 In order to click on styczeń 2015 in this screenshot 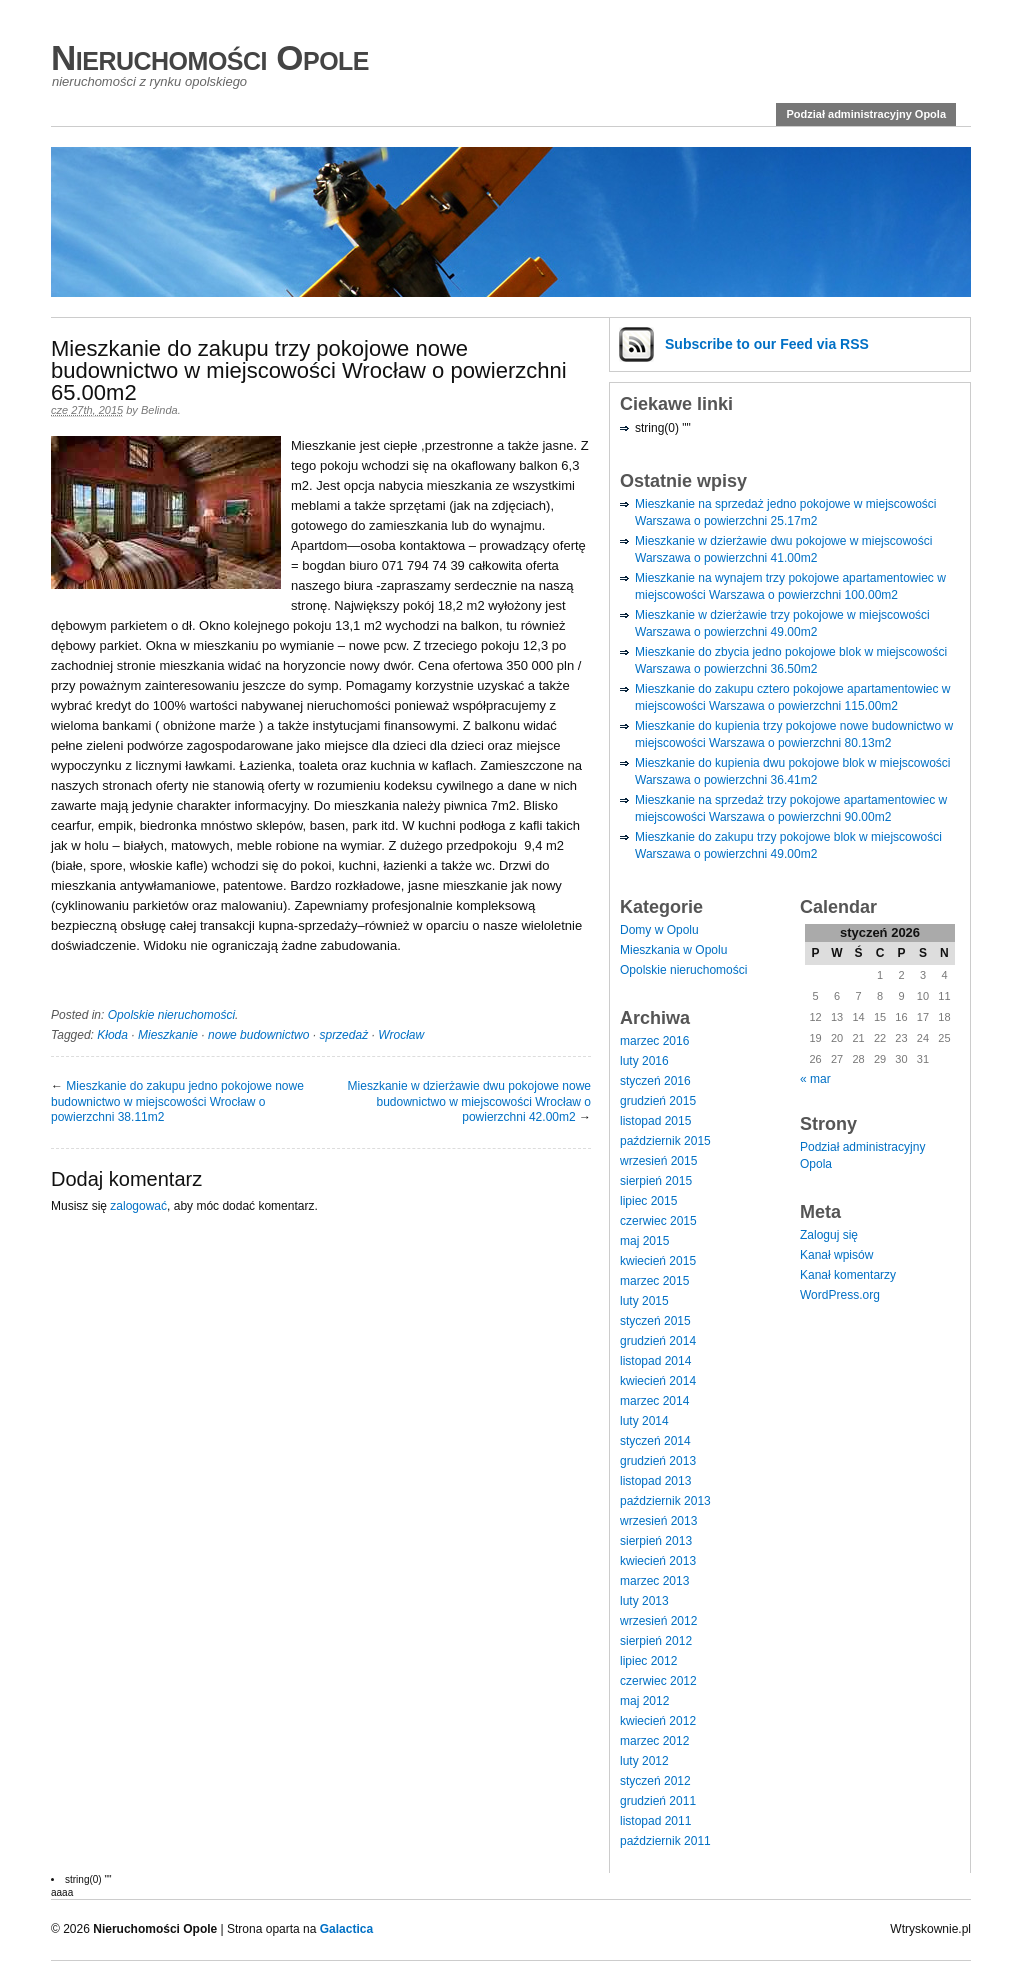, I will do `click(655, 1321)`.